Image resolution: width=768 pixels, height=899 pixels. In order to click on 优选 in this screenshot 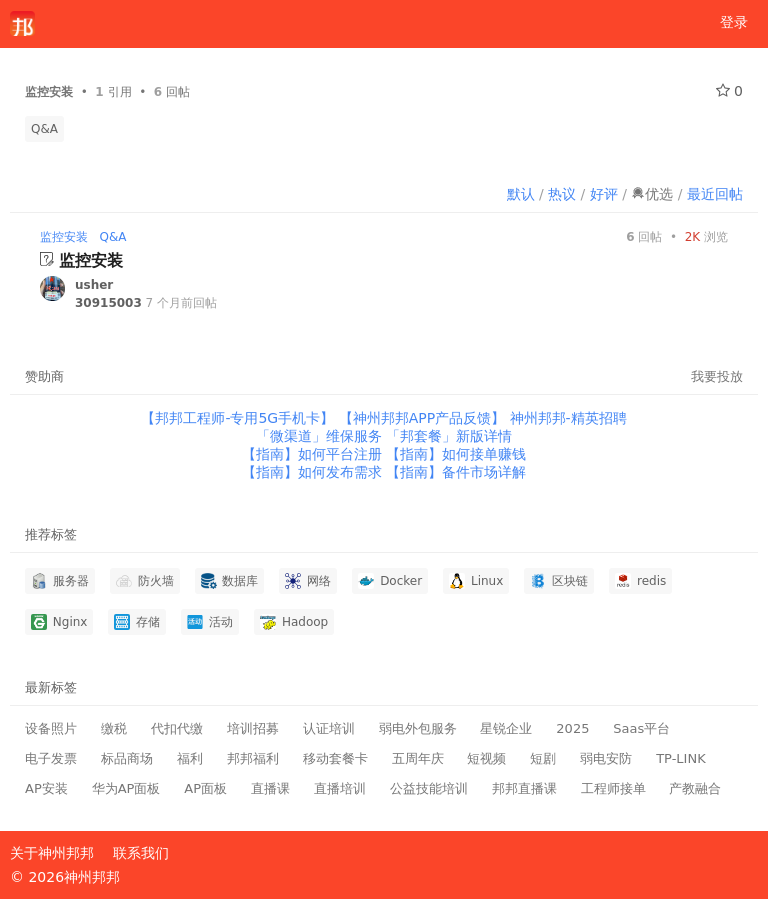, I will do `click(652, 194)`.